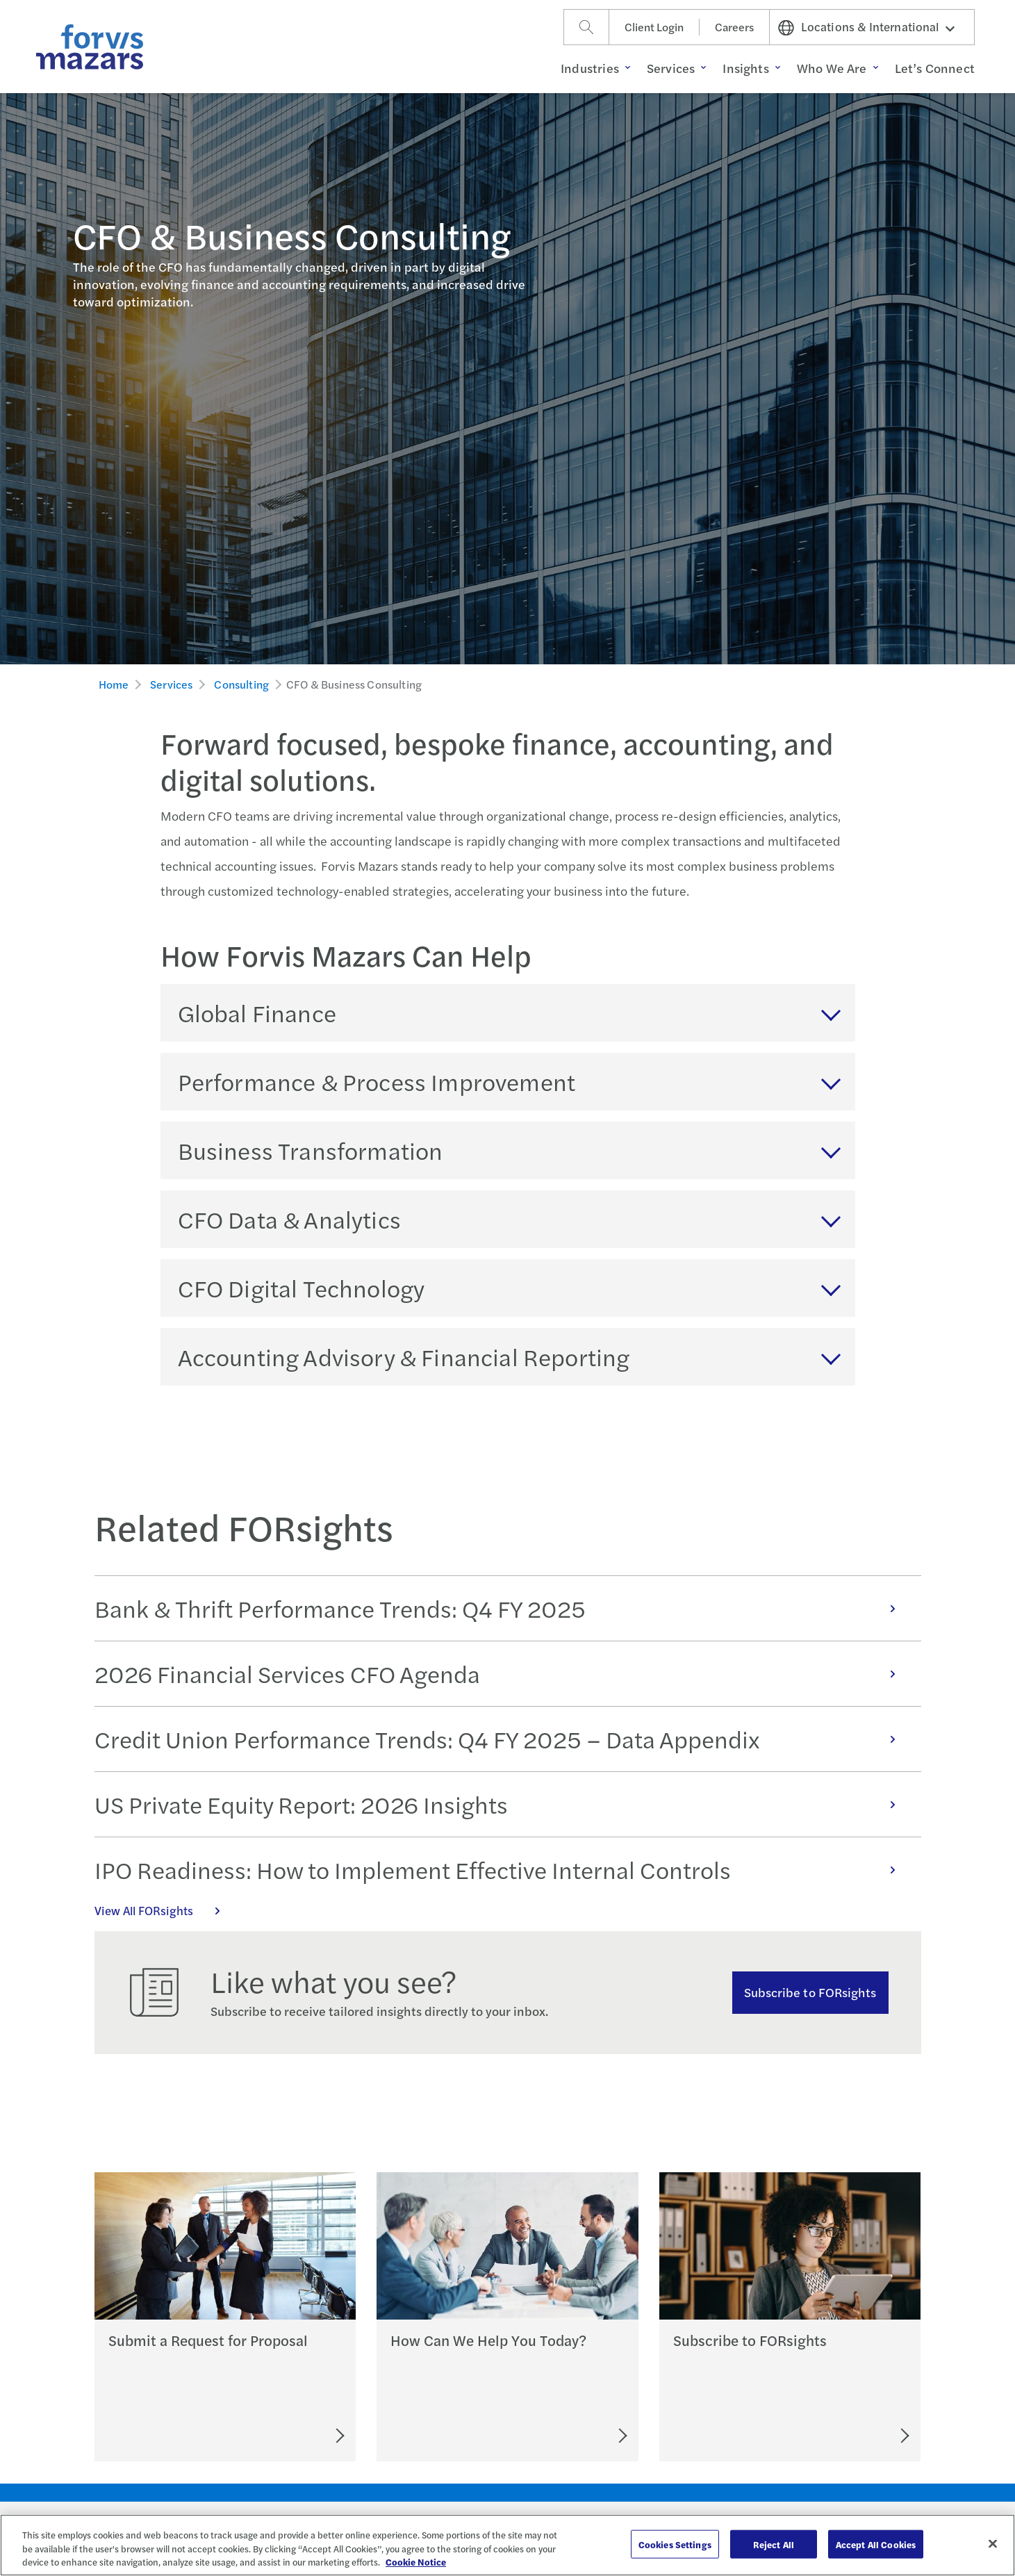  I want to click on Global Finance, so click(257, 1012).